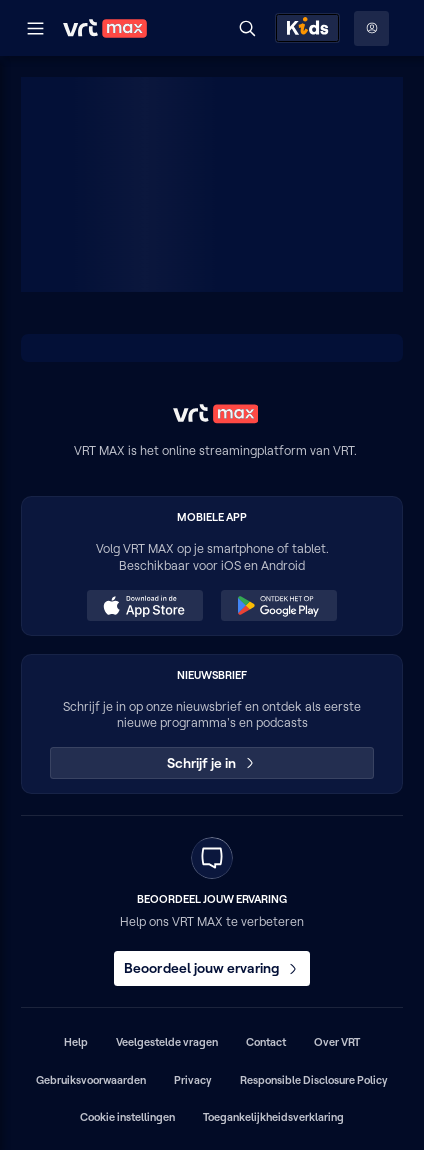  I want to click on Cookie instellingen, so click(127, 1117).